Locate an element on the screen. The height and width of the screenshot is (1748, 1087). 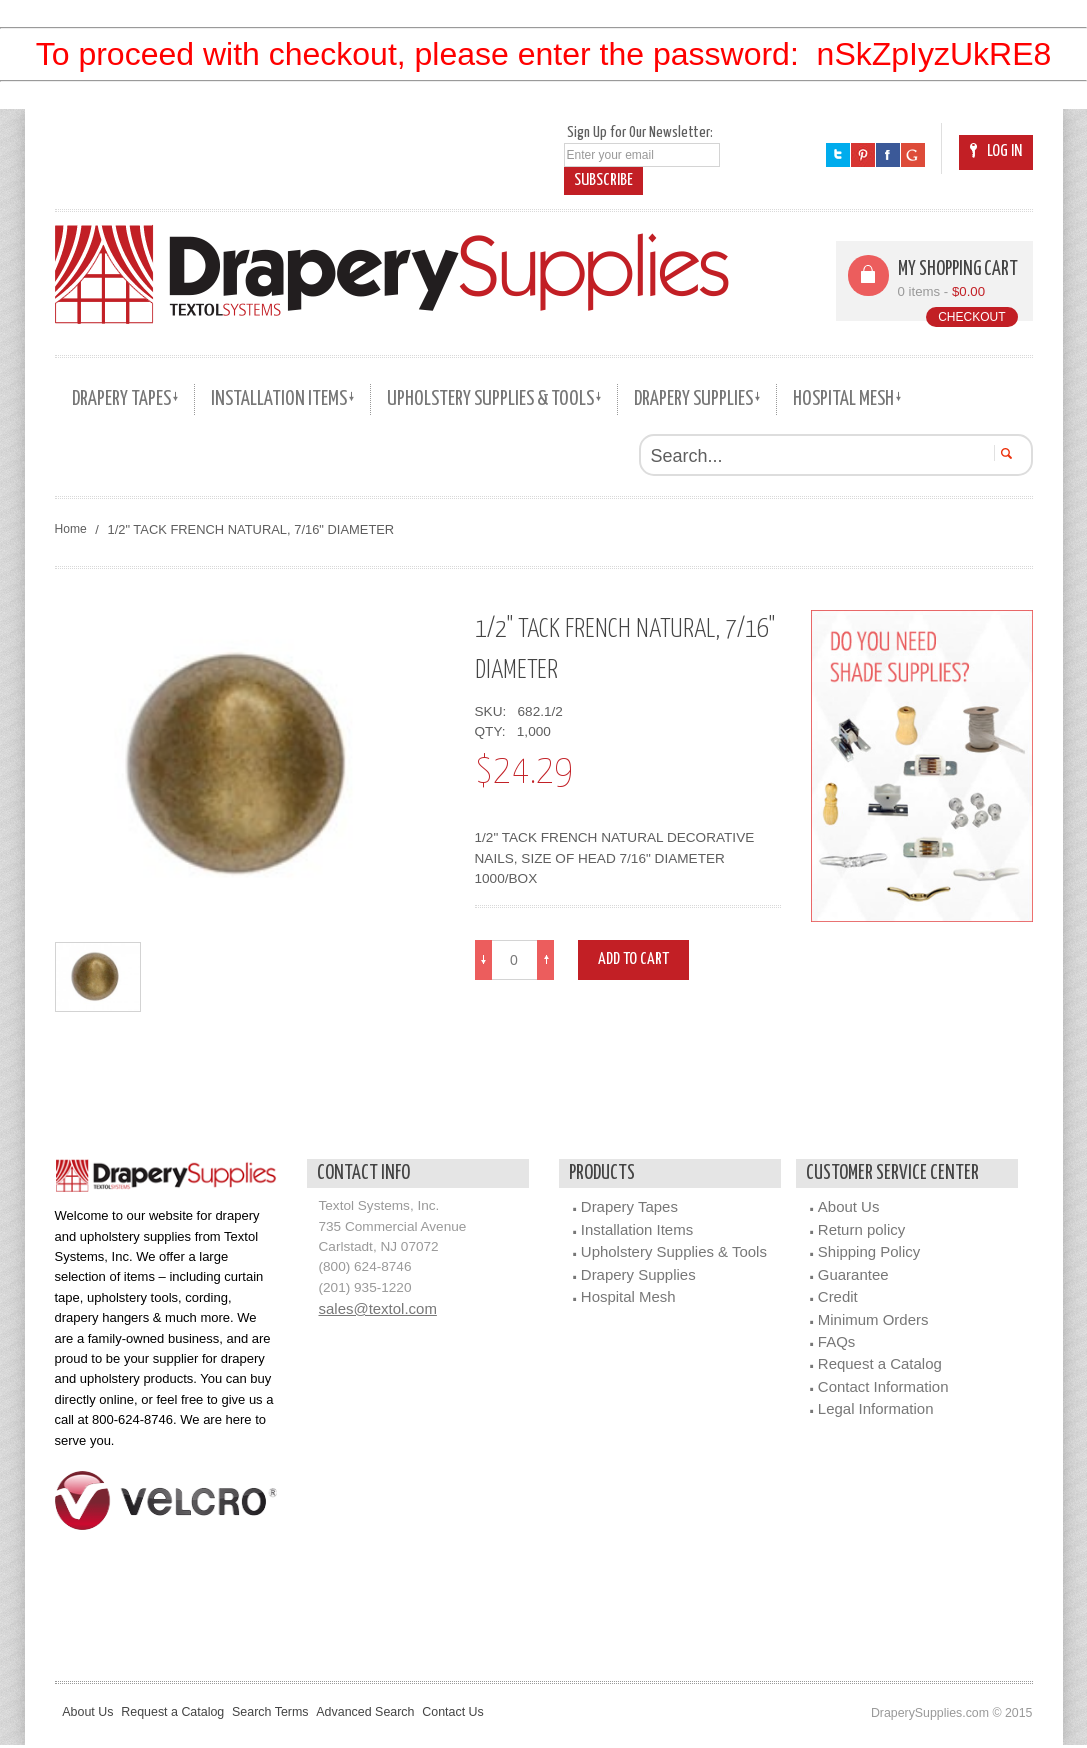
Home is located at coordinates (72, 529).